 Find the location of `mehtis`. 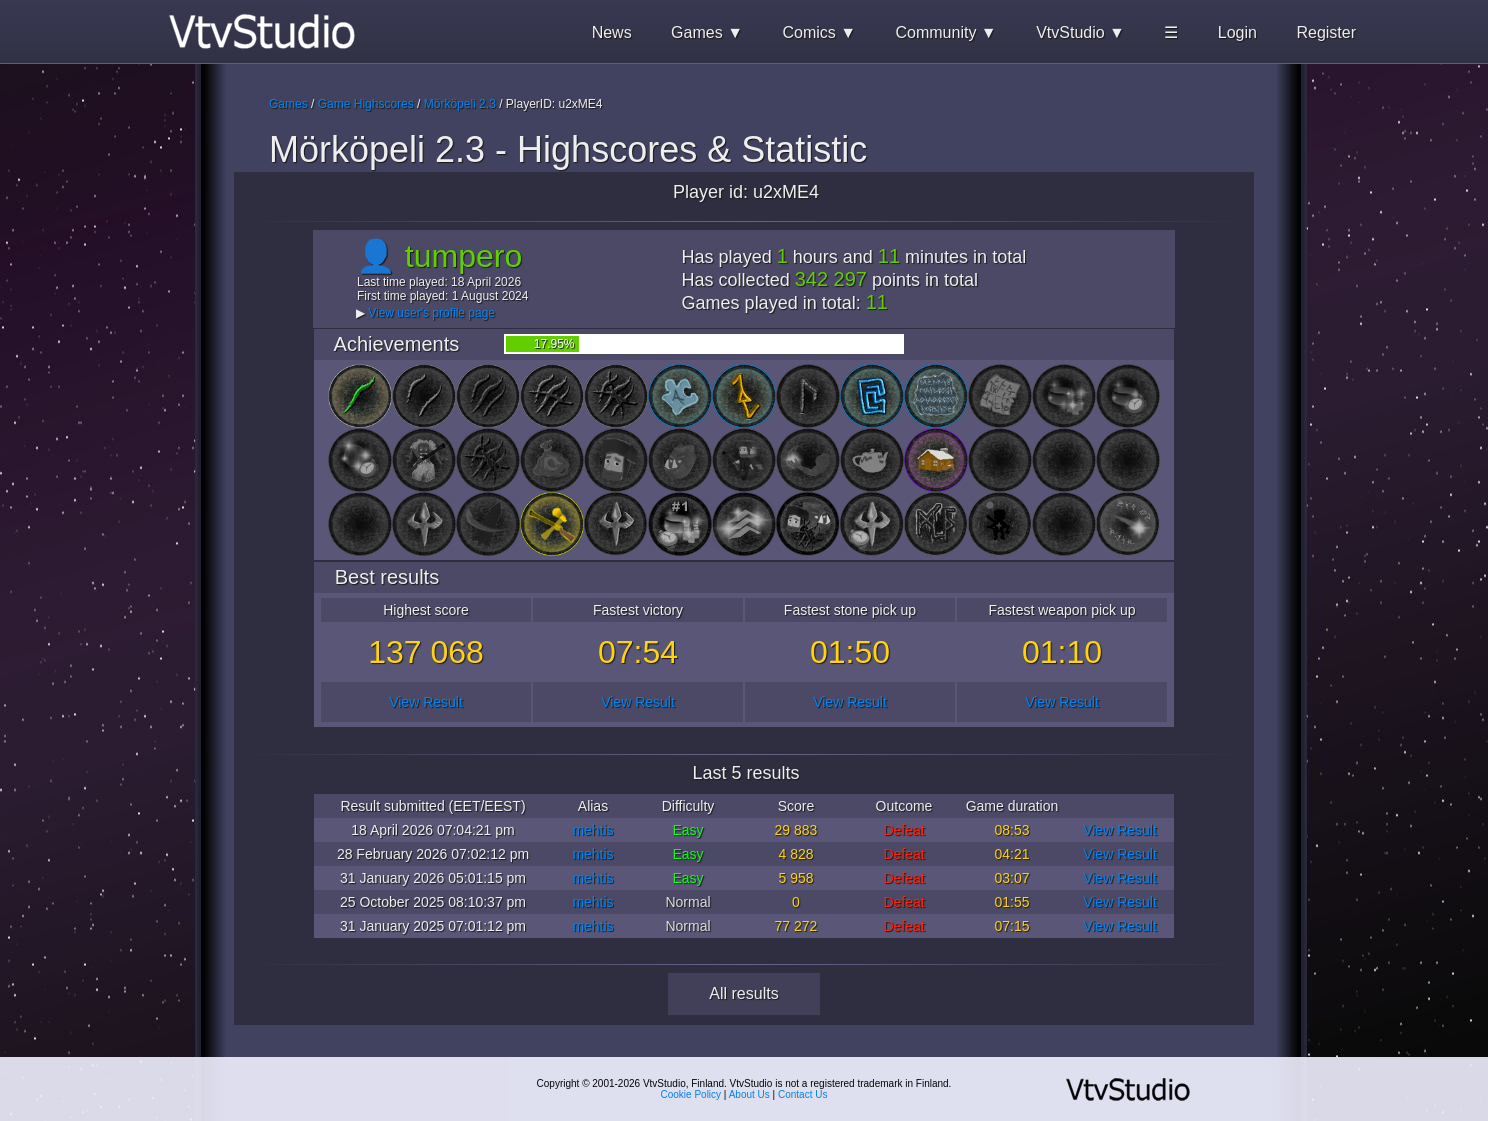

mehtis is located at coordinates (592, 830).